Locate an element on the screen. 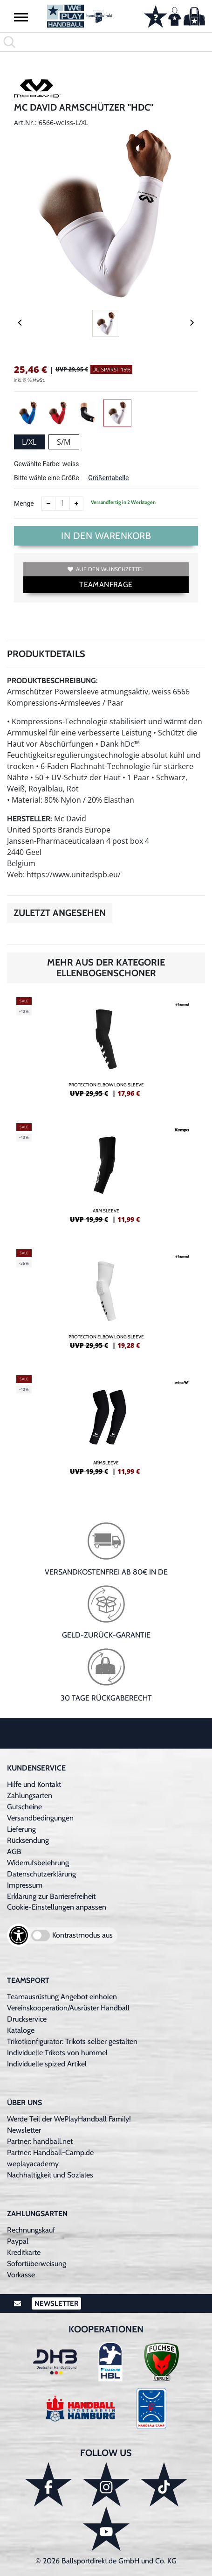 The image size is (212, 2576). Größentabelle is located at coordinates (108, 478).